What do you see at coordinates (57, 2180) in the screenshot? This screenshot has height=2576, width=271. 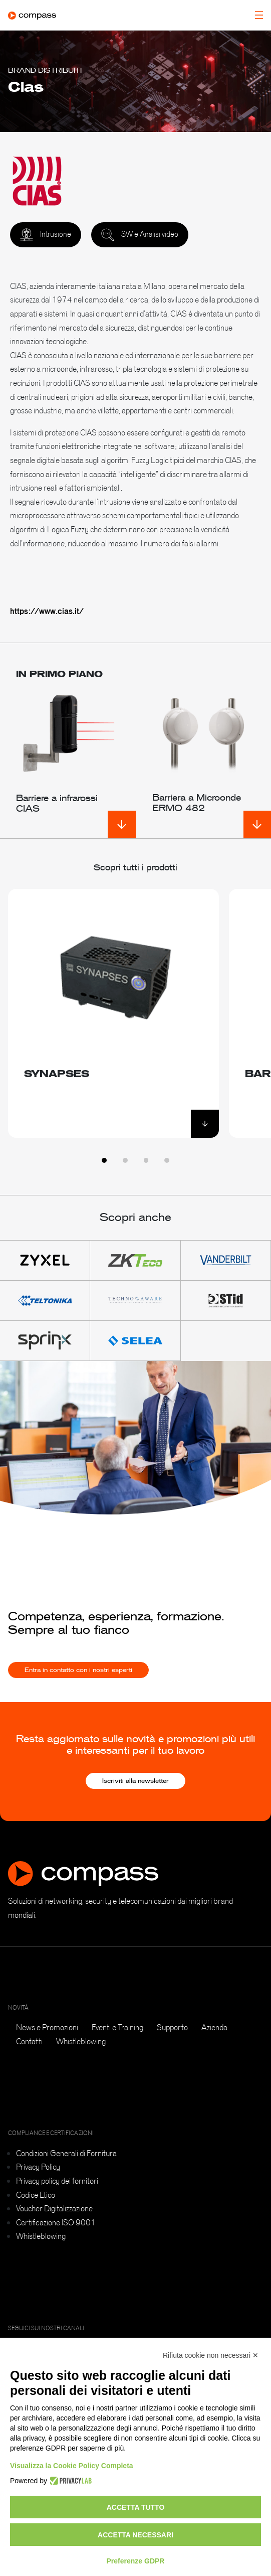 I see `Privacy policy dei fornitori` at bounding box center [57, 2180].